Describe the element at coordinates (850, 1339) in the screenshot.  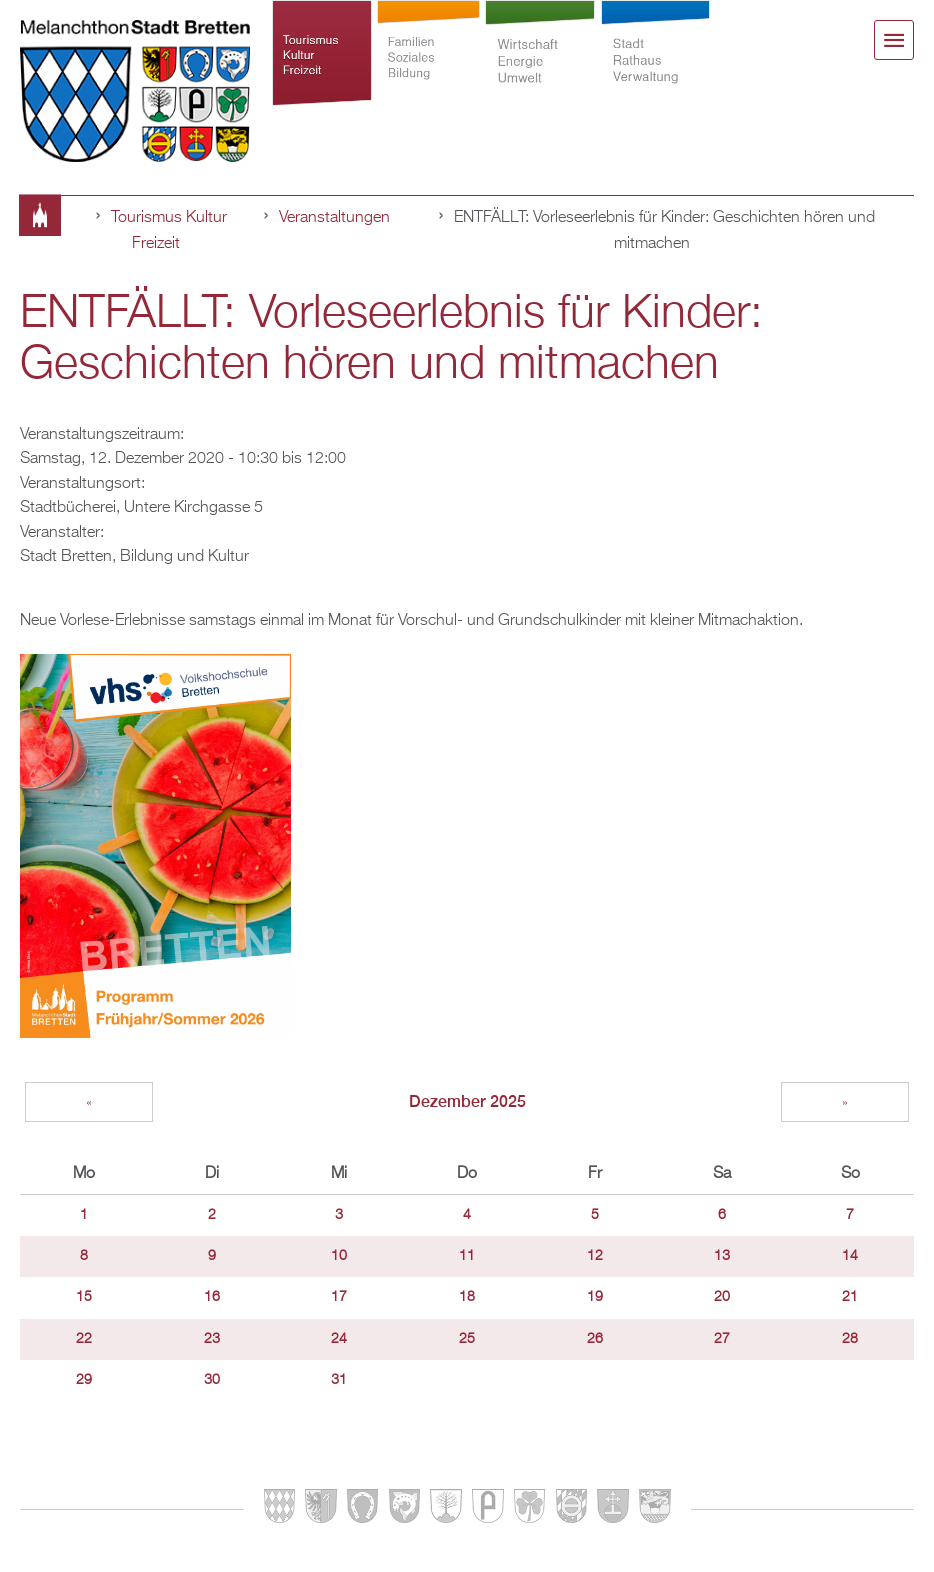
I see `28` at that location.